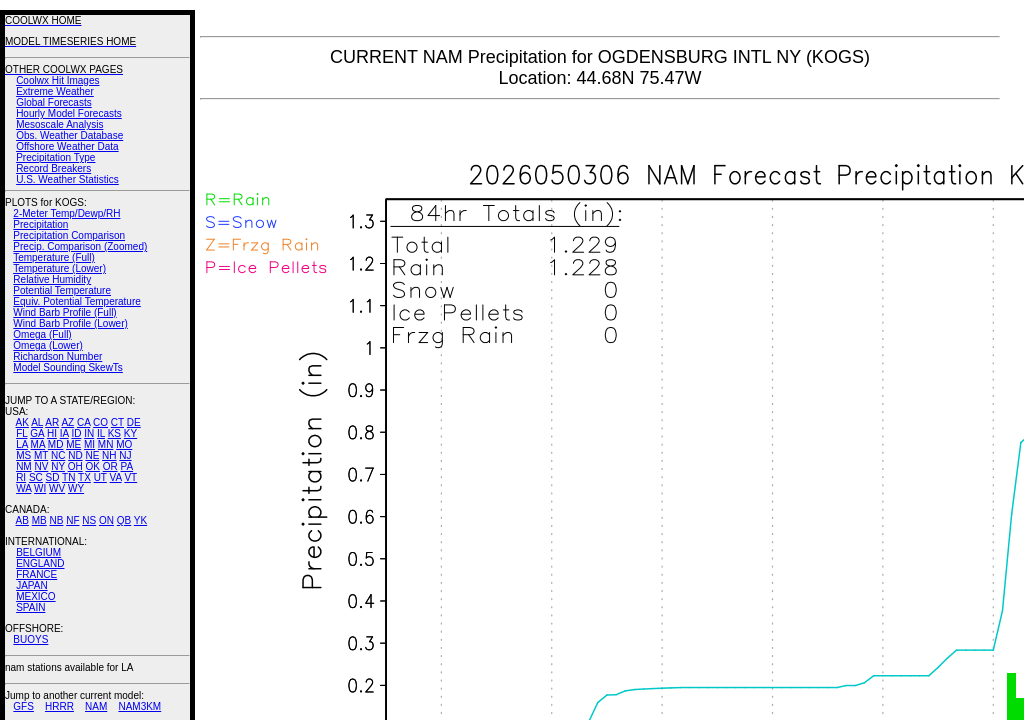 The height and width of the screenshot is (720, 1024). I want to click on AR, so click(52, 422).